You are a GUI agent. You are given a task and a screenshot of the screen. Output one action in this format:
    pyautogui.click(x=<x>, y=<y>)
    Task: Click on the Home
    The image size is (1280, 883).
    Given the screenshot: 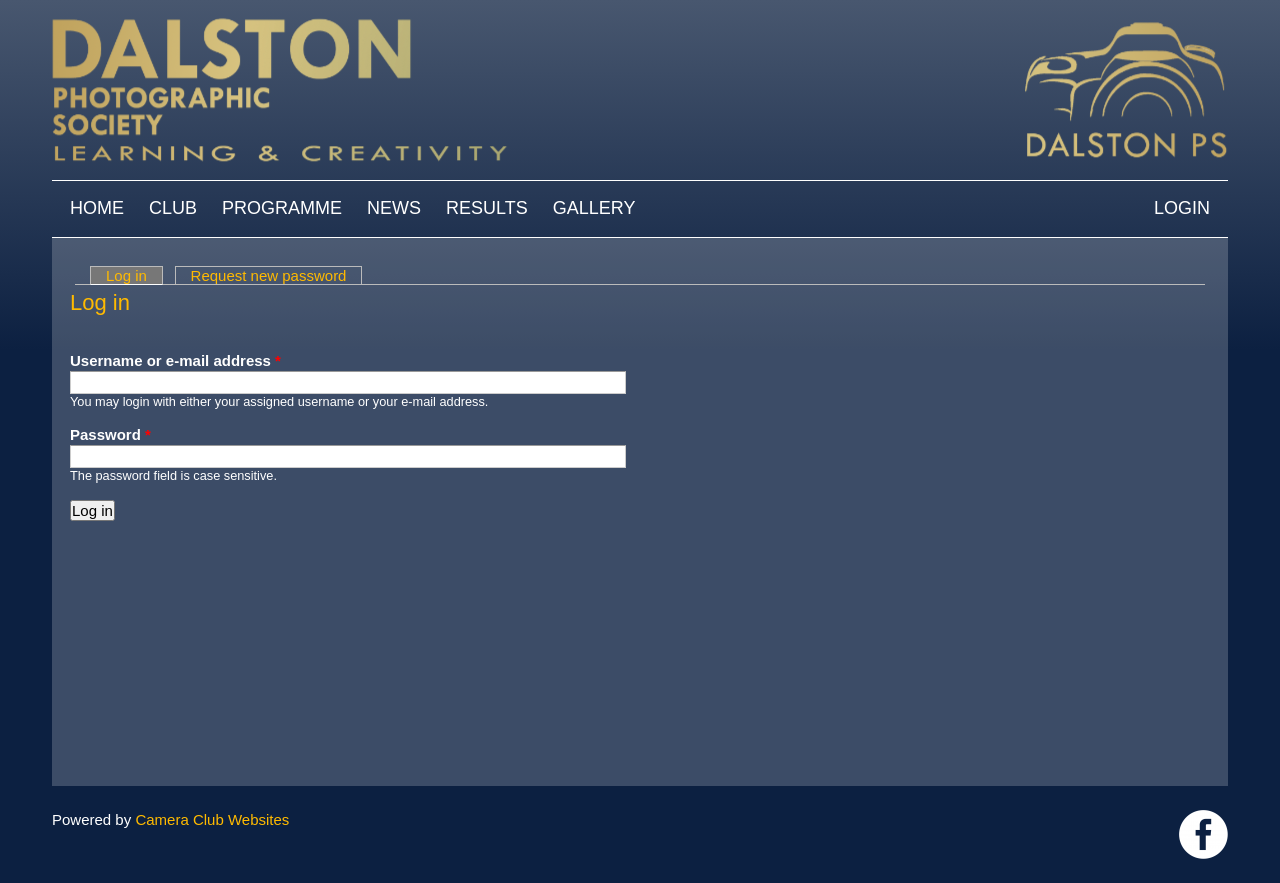 What is the action you would take?
    pyautogui.click(x=97, y=208)
    